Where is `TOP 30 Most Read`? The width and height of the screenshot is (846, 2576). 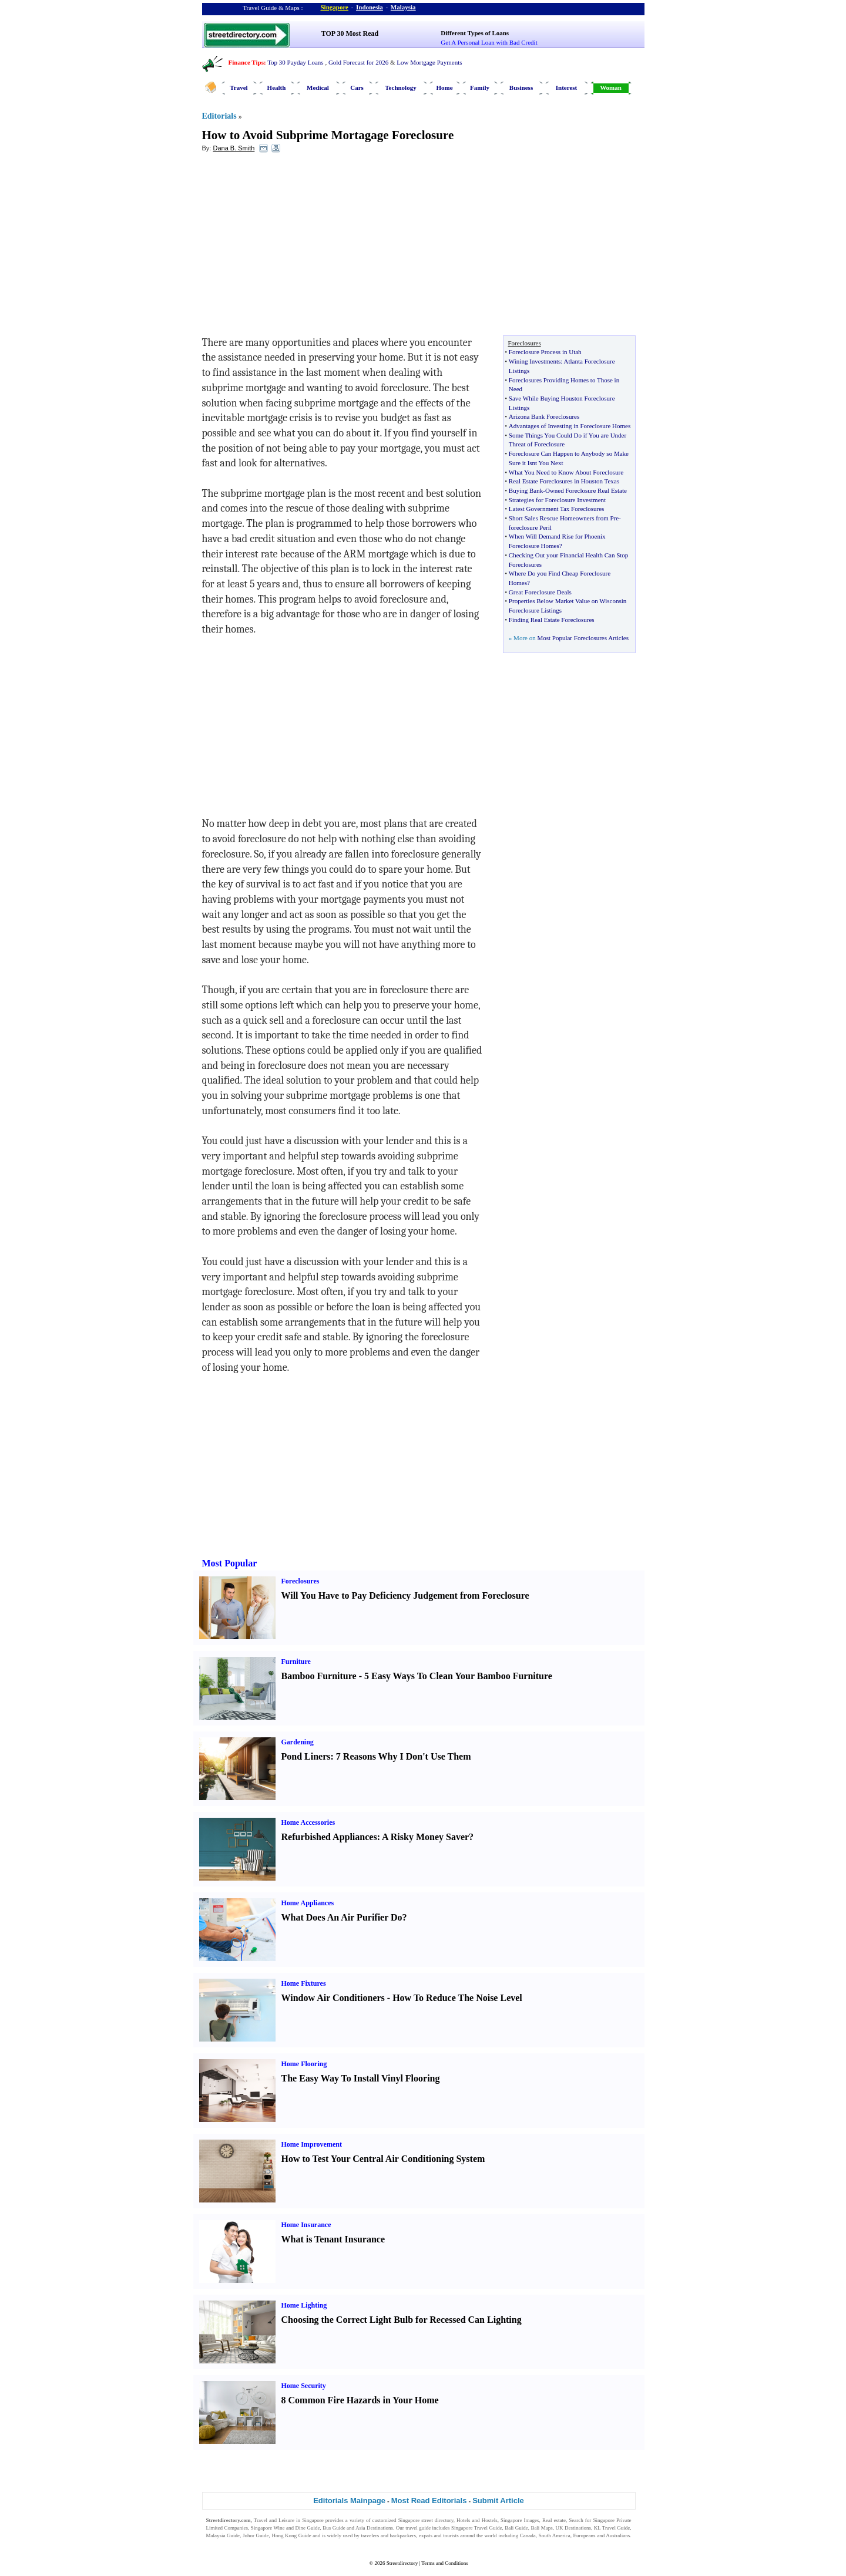 TOP 30 Most Read is located at coordinates (349, 33).